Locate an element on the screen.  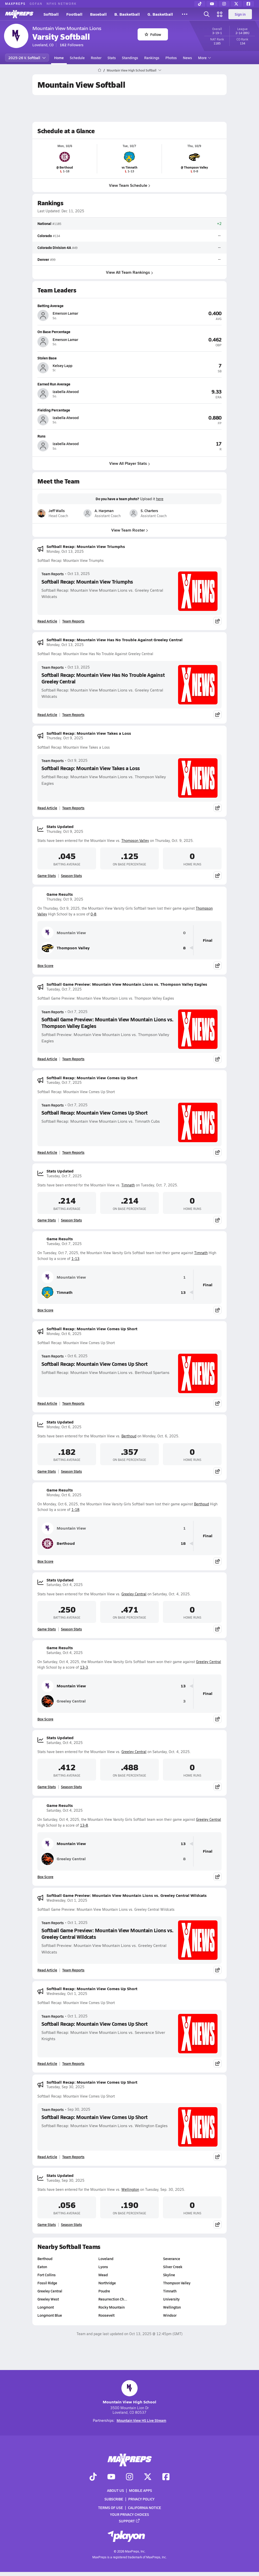
View Team Roster is located at coordinates (129, 530).